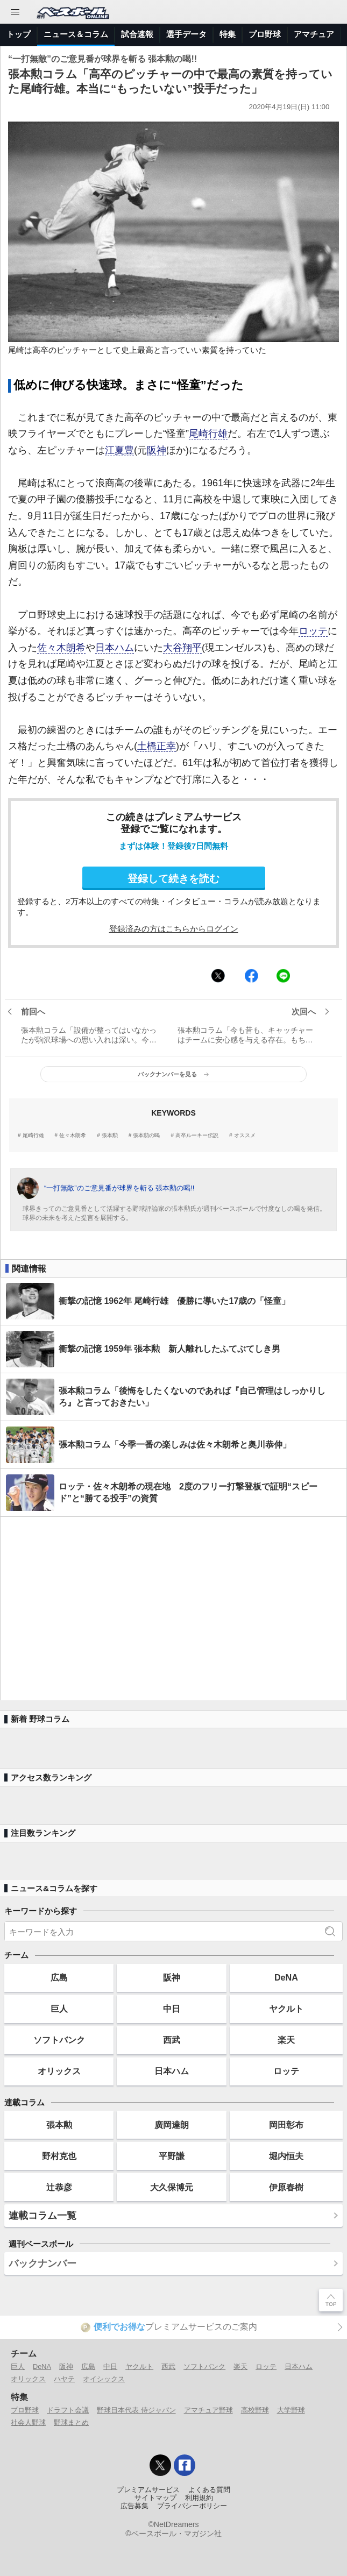 Image resolution: width=347 pixels, height=2576 pixels. What do you see at coordinates (255, 2410) in the screenshot?
I see `高校野球` at bounding box center [255, 2410].